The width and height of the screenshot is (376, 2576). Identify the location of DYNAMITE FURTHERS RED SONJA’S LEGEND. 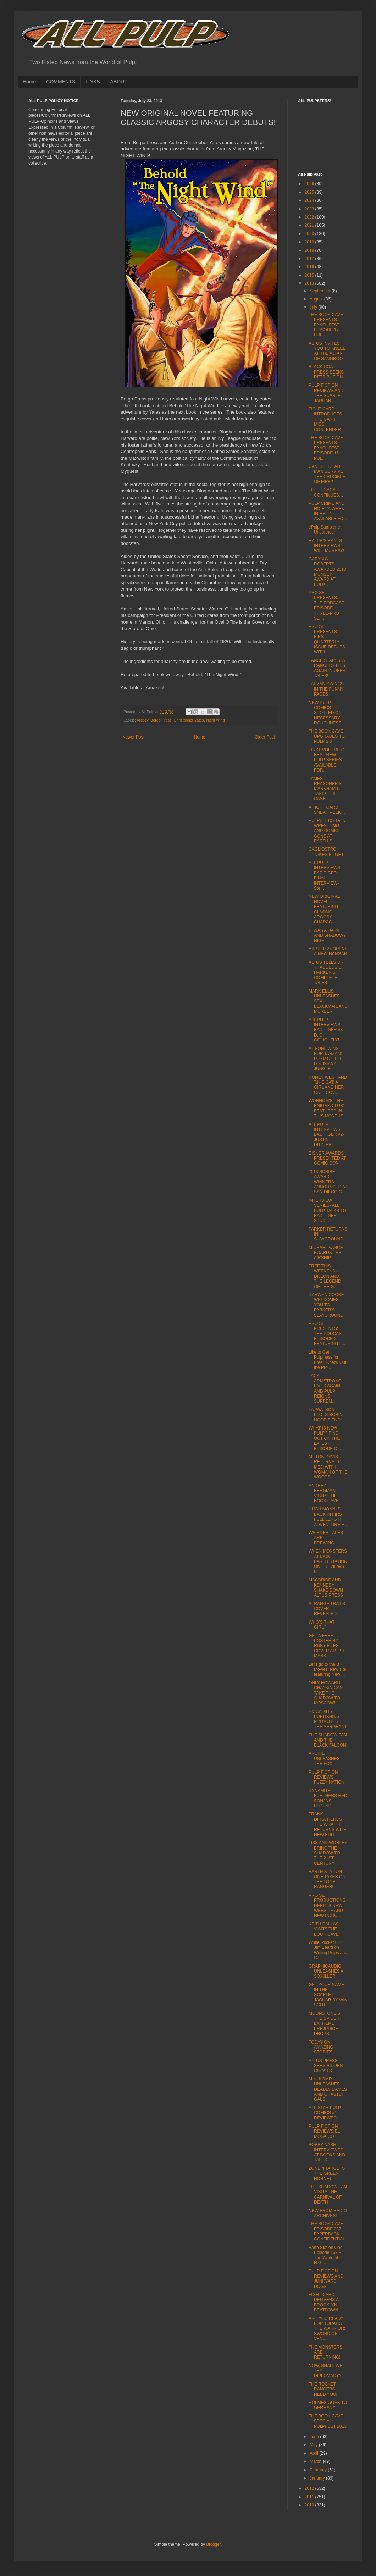
(328, 1798).